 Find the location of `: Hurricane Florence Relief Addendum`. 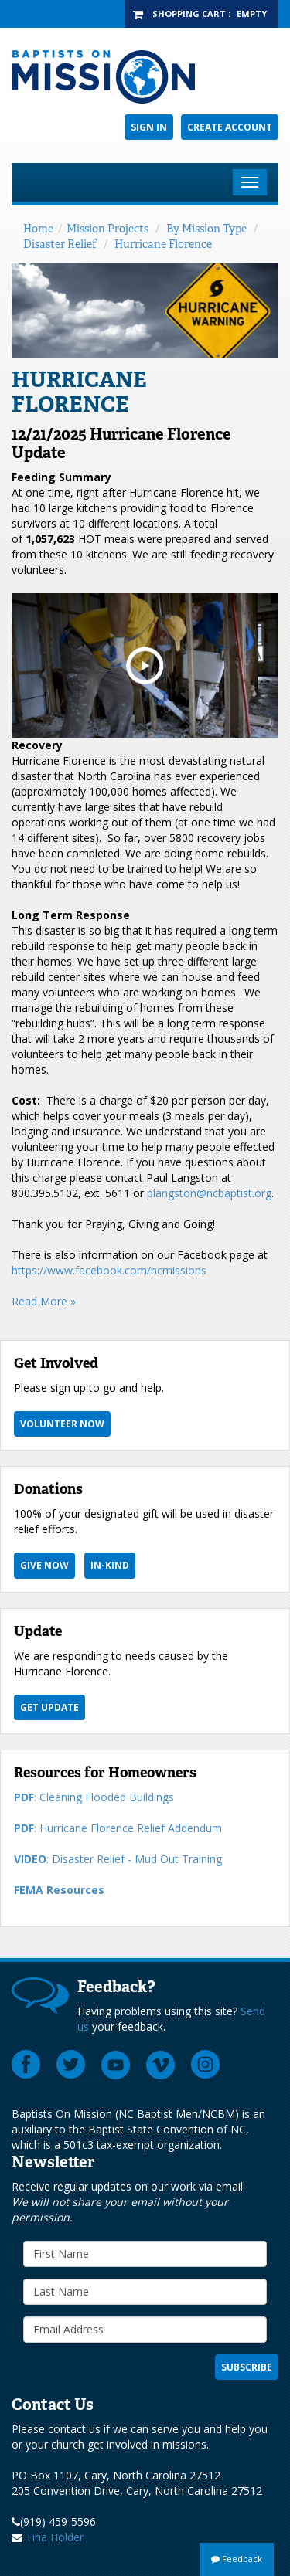

: Hurricane Florence Relief Addendum is located at coordinates (118, 1828).